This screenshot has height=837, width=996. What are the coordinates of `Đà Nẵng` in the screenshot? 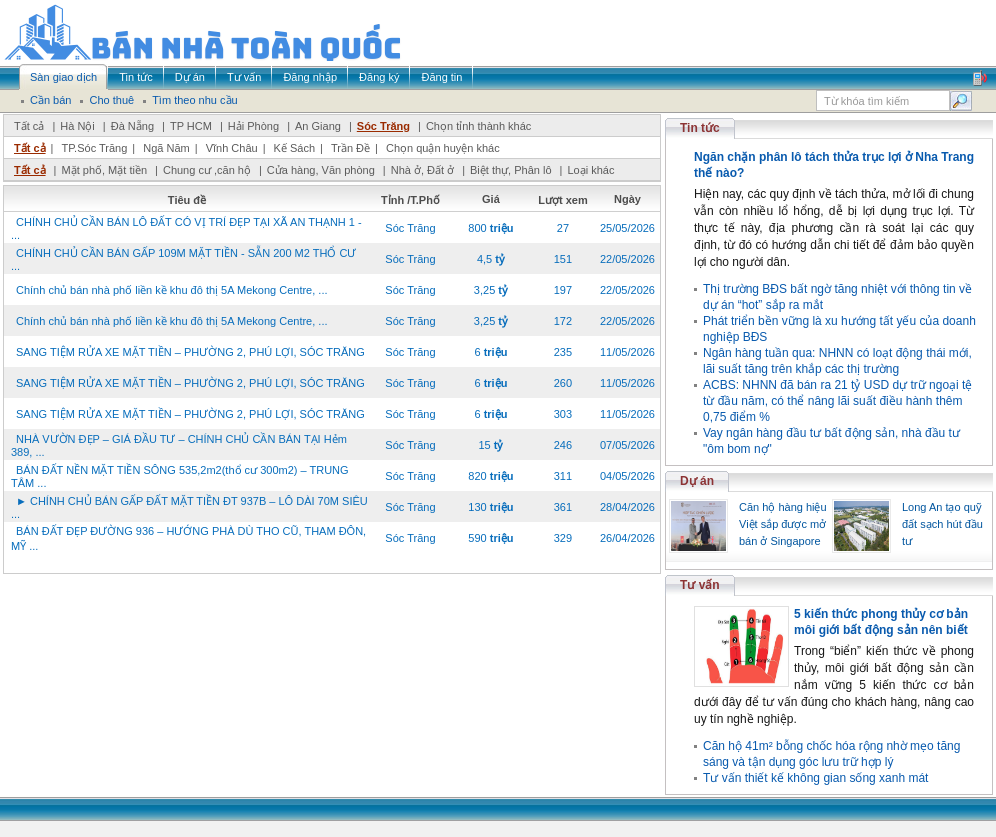 It's located at (132, 126).